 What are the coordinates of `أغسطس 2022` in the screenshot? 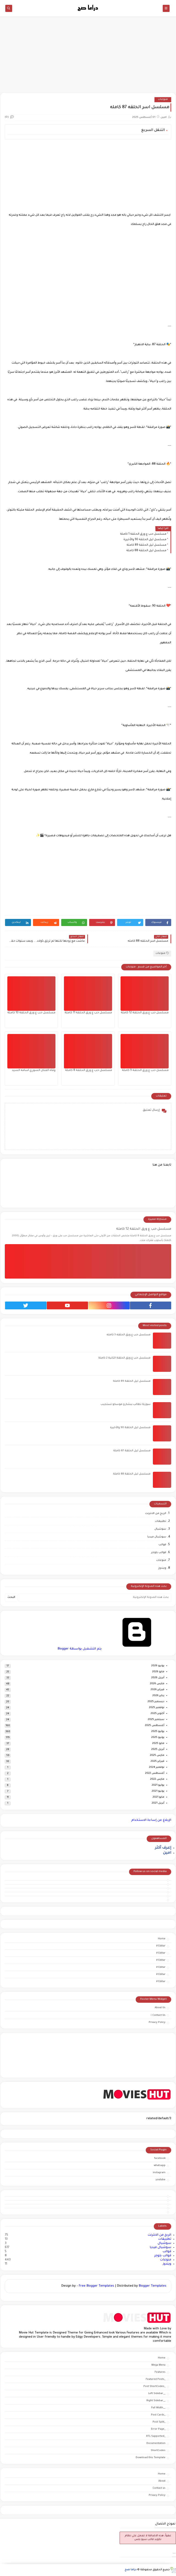 It's located at (154, 1773).